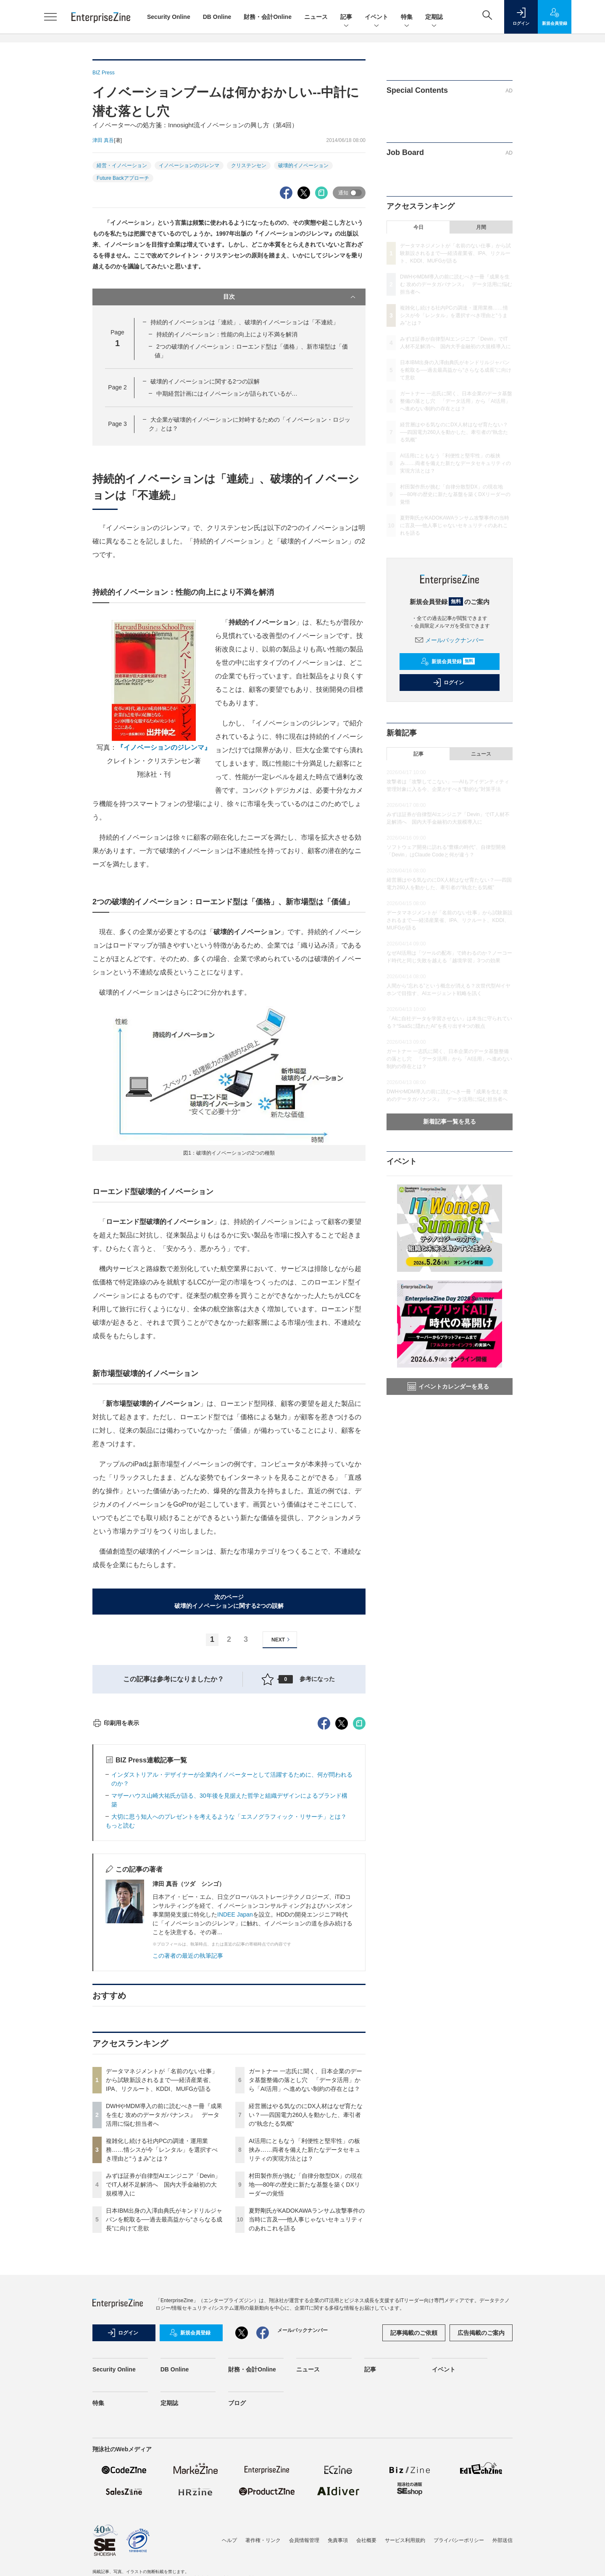 This screenshot has height=2576, width=605. Describe the element at coordinates (281, 1639) in the screenshot. I see `NEXT` at that location.